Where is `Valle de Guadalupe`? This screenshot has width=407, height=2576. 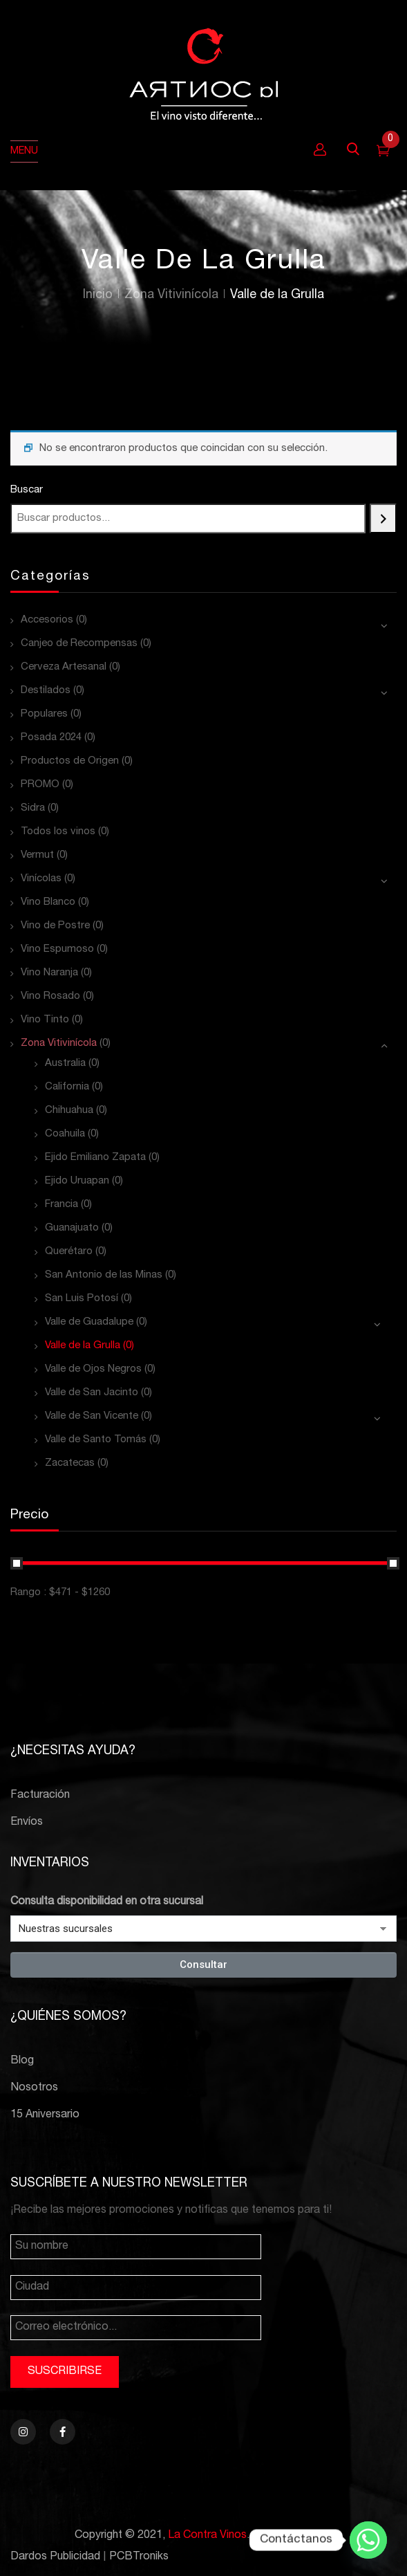 Valle de Guadalupe is located at coordinates (89, 1322).